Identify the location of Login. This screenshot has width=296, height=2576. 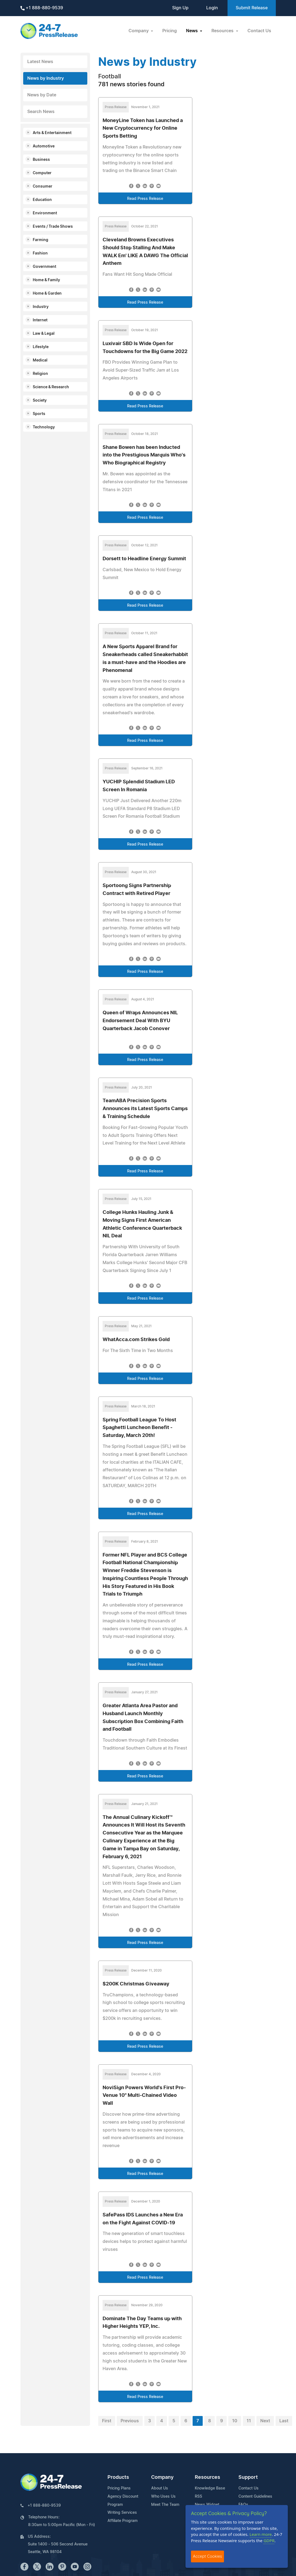
(212, 8).